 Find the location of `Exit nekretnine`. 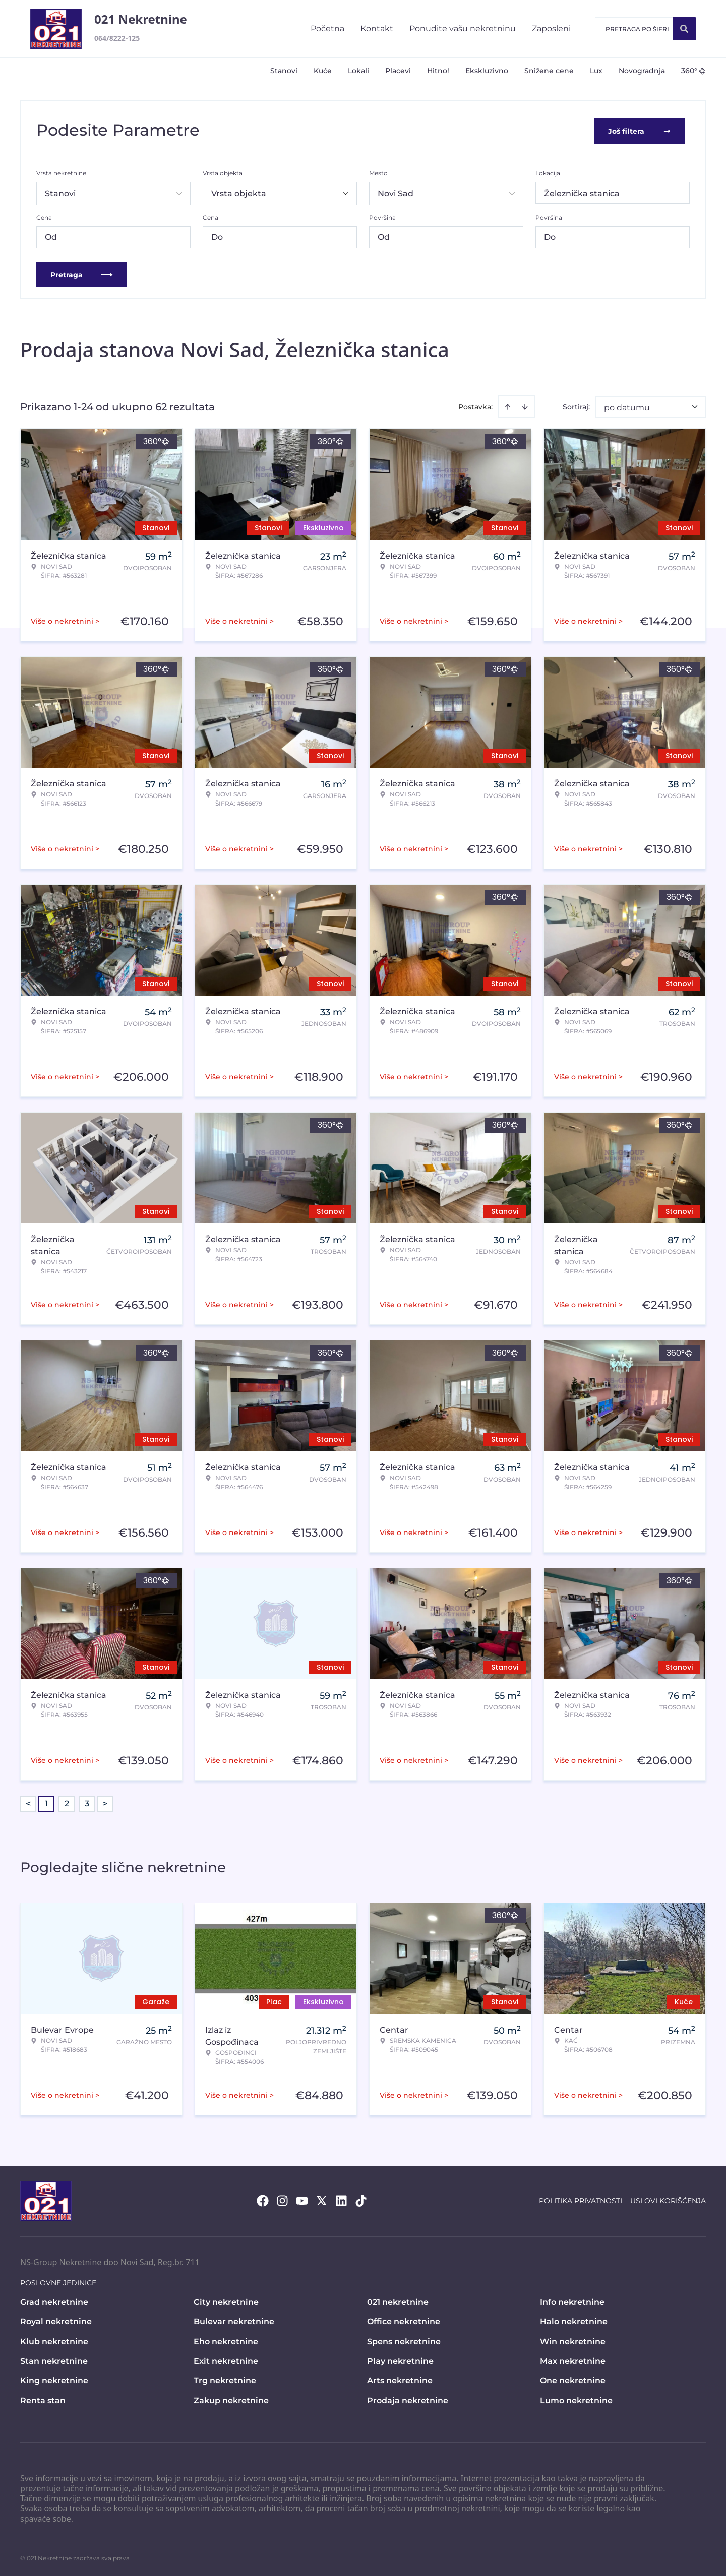

Exit nekretnine is located at coordinates (226, 2359).